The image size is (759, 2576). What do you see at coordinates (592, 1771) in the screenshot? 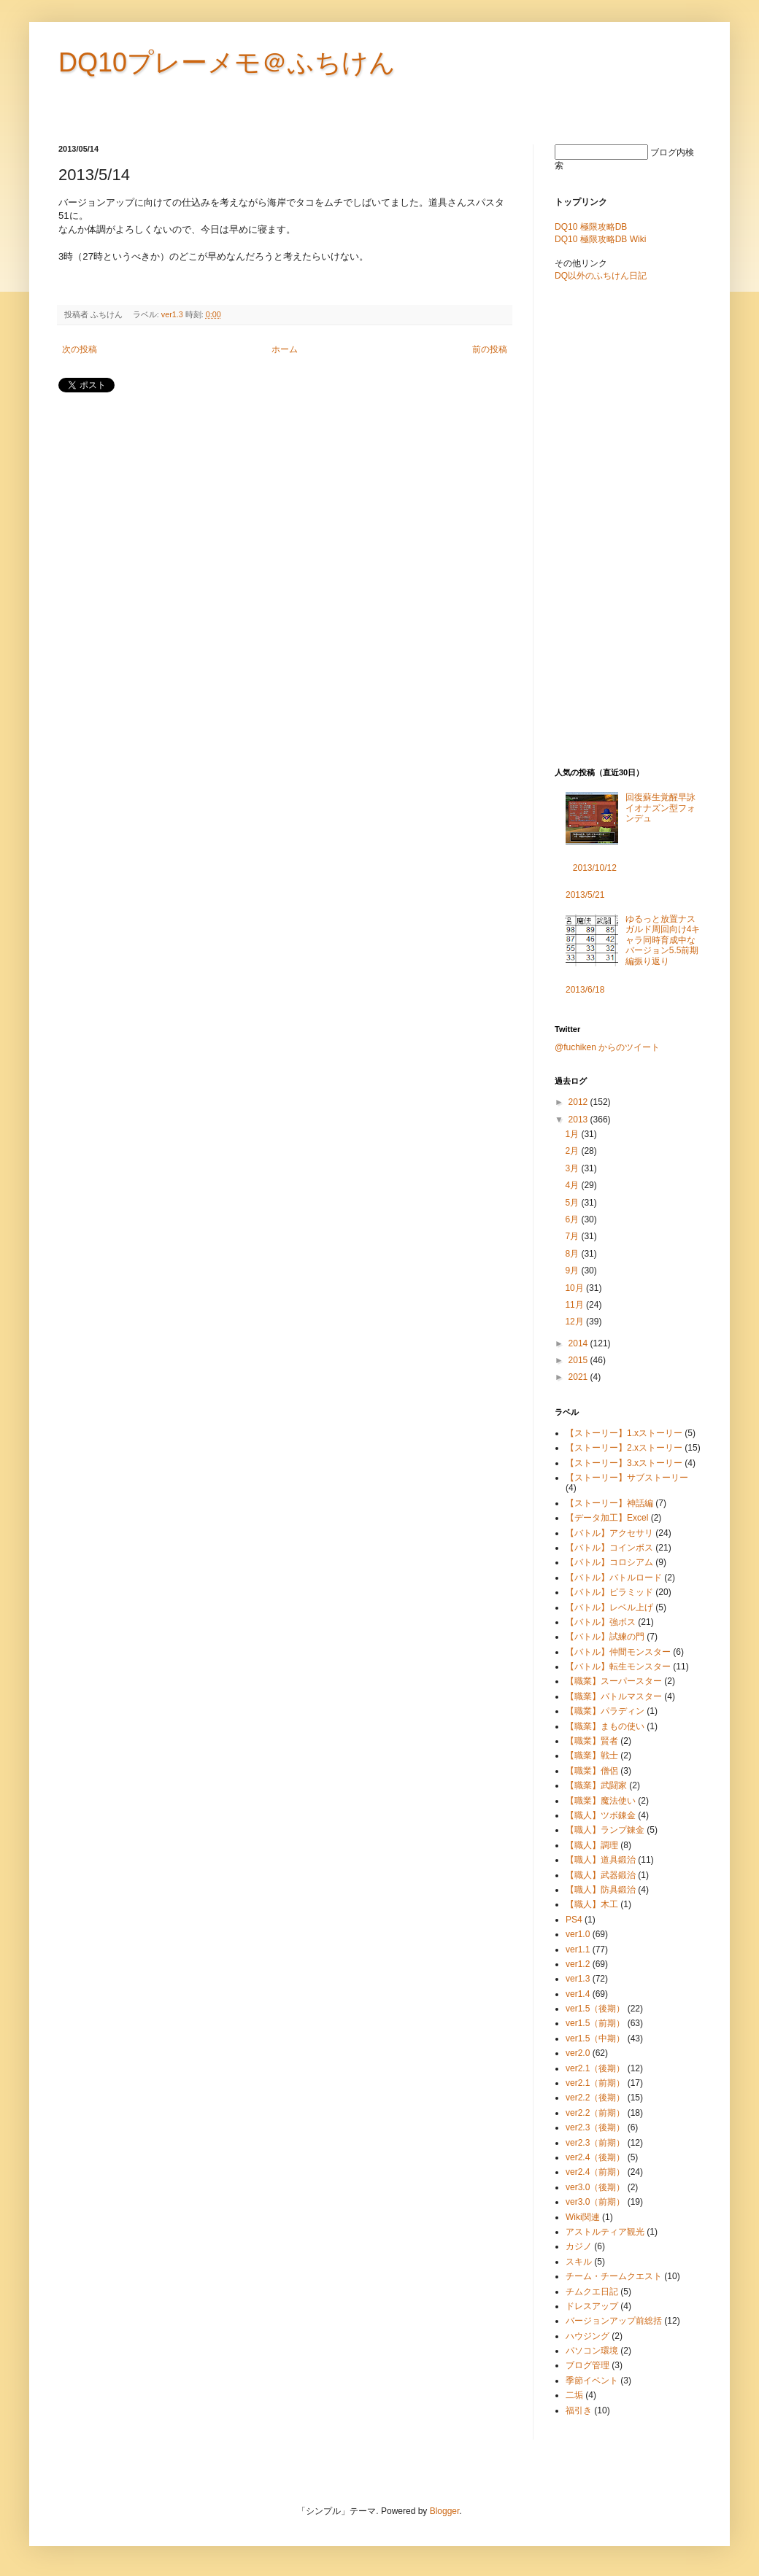
I see `【職業】僧侶` at bounding box center [592, 1771].